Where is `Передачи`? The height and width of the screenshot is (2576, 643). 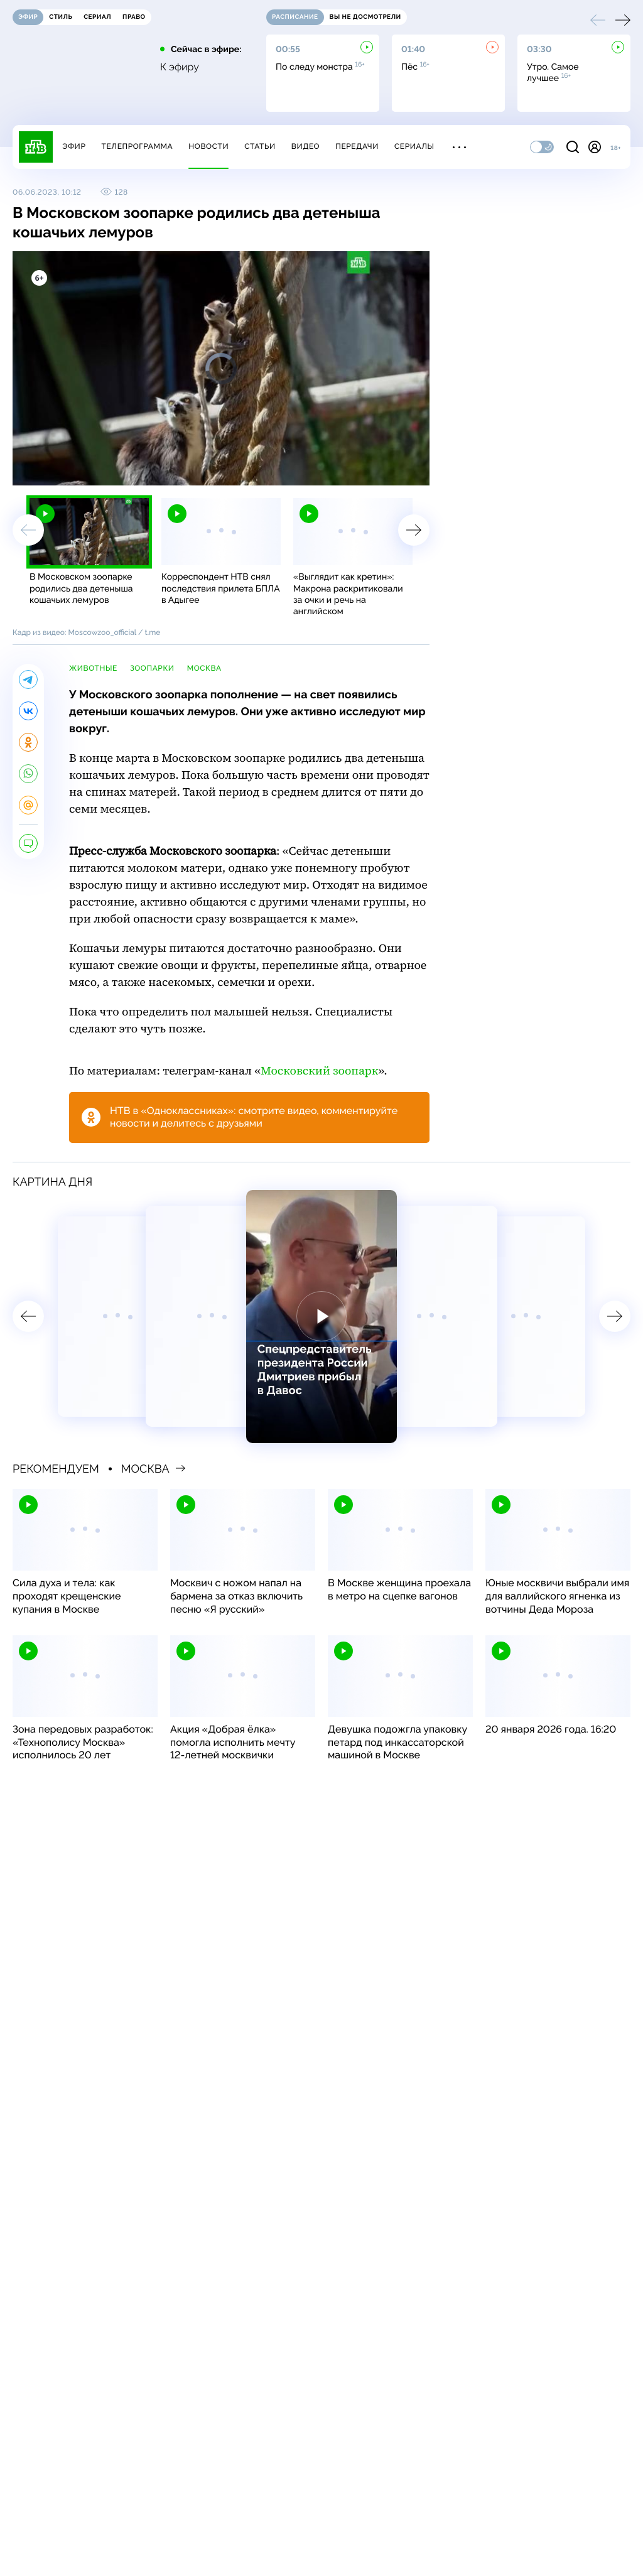 Передачи is located at coordinates (357, 146).